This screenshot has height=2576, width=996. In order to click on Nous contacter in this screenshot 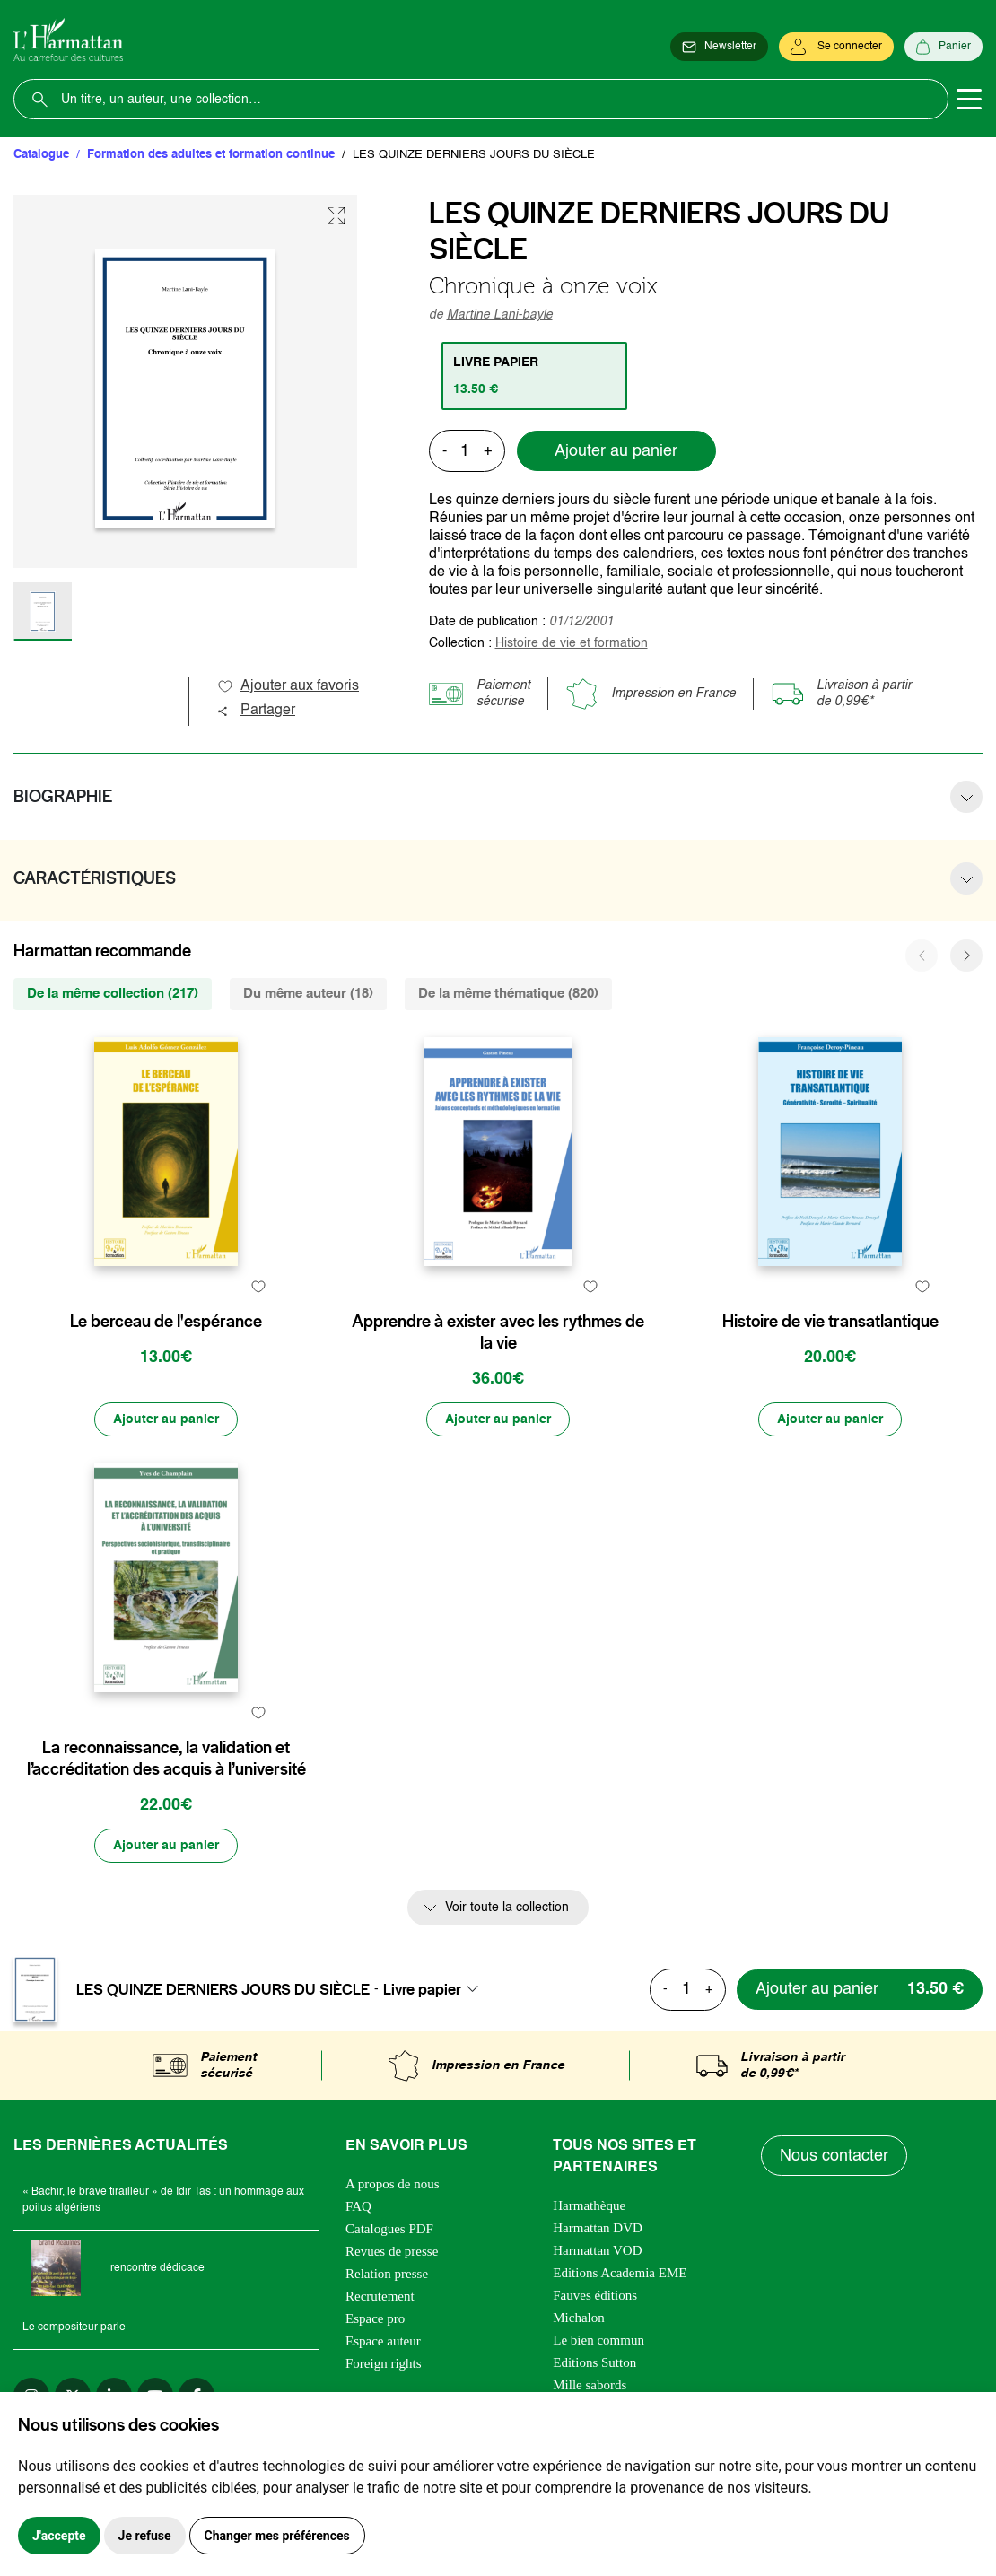, I will do `click(834, 2156)`.